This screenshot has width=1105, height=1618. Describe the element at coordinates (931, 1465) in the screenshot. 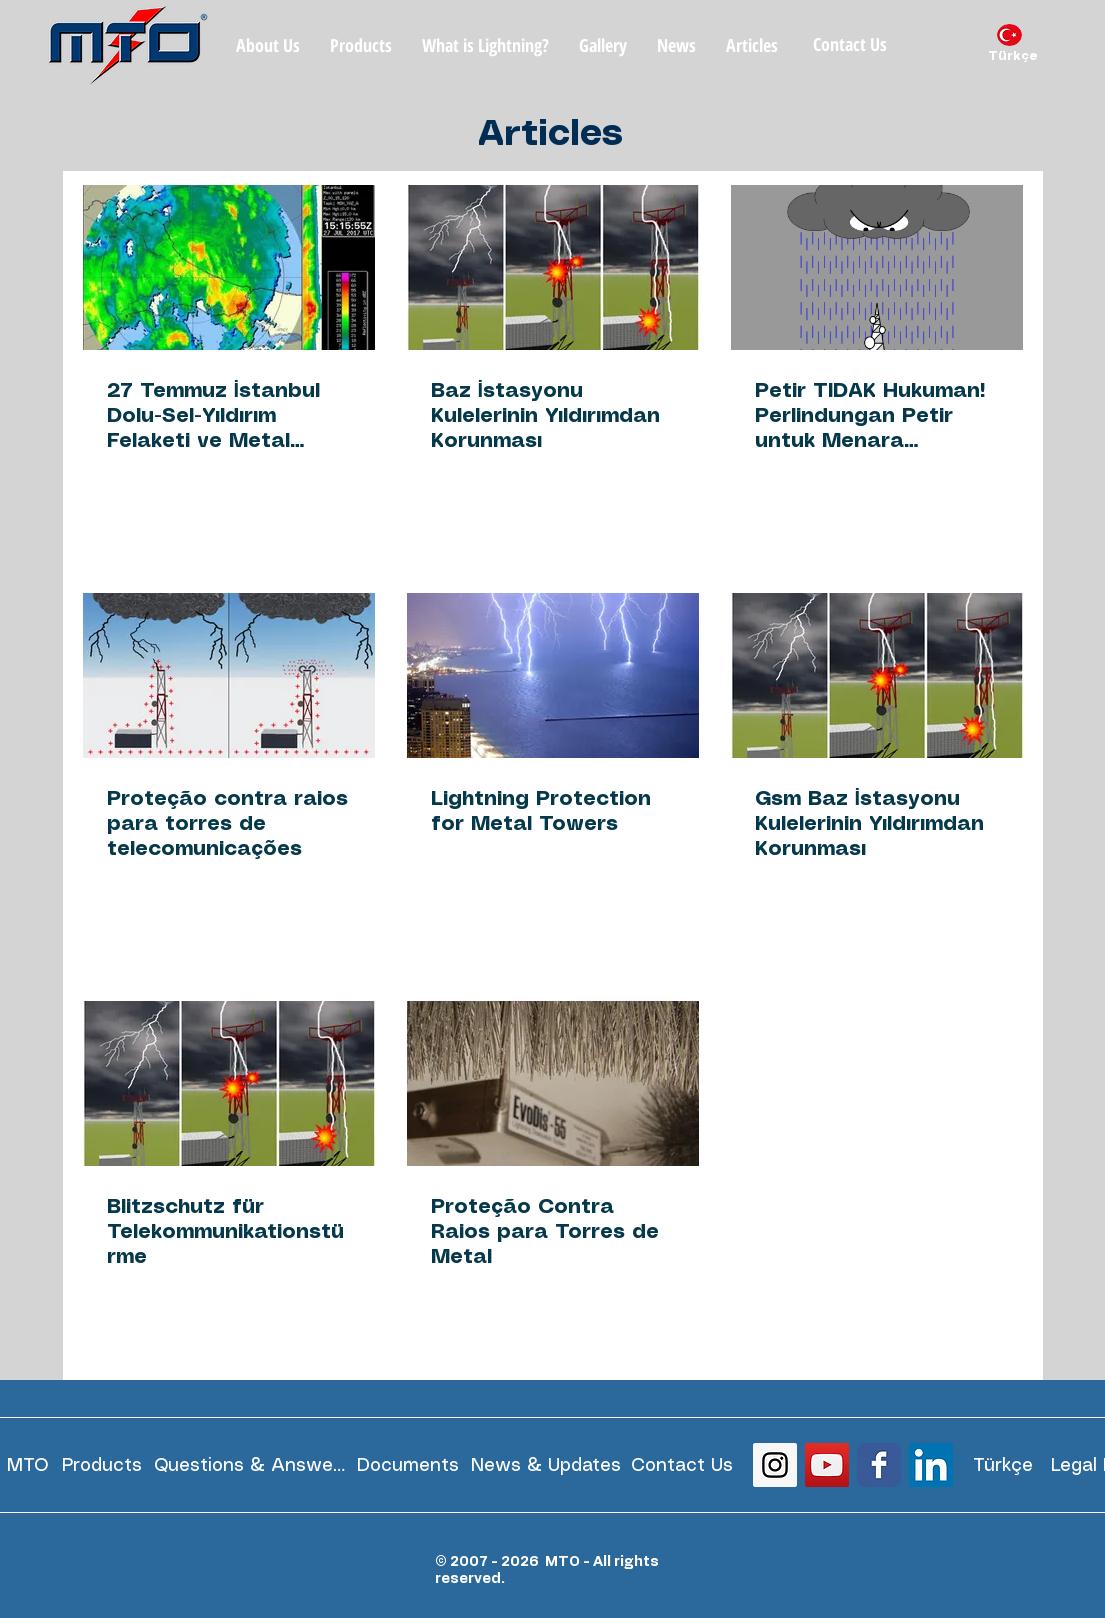

I see `[LinkedIn Social Icon]` at that location.